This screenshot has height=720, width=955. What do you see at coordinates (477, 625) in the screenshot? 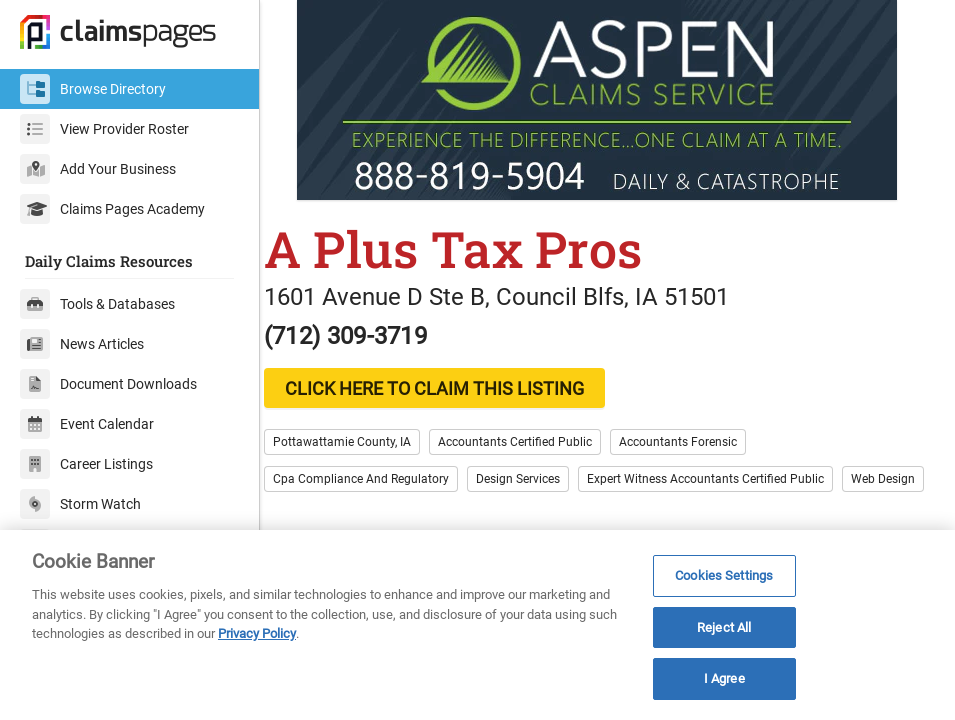
I see `[region]` at bounding box center [477, 625].